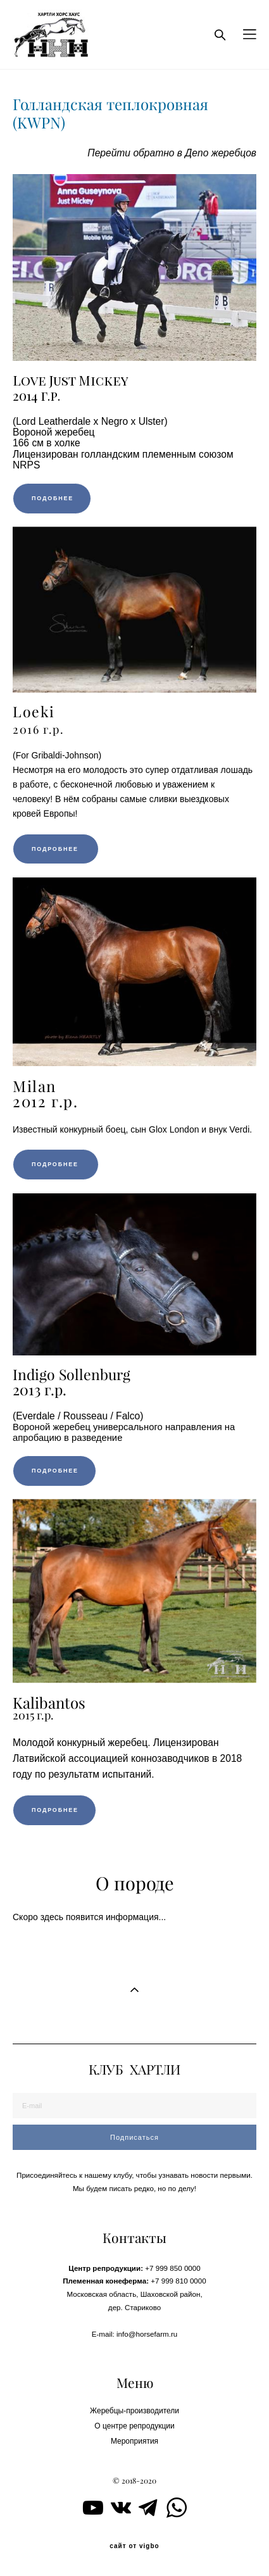 This screenshot has height=2576, width=269. I want to click on О центре репродукции, so click(134, 2426).